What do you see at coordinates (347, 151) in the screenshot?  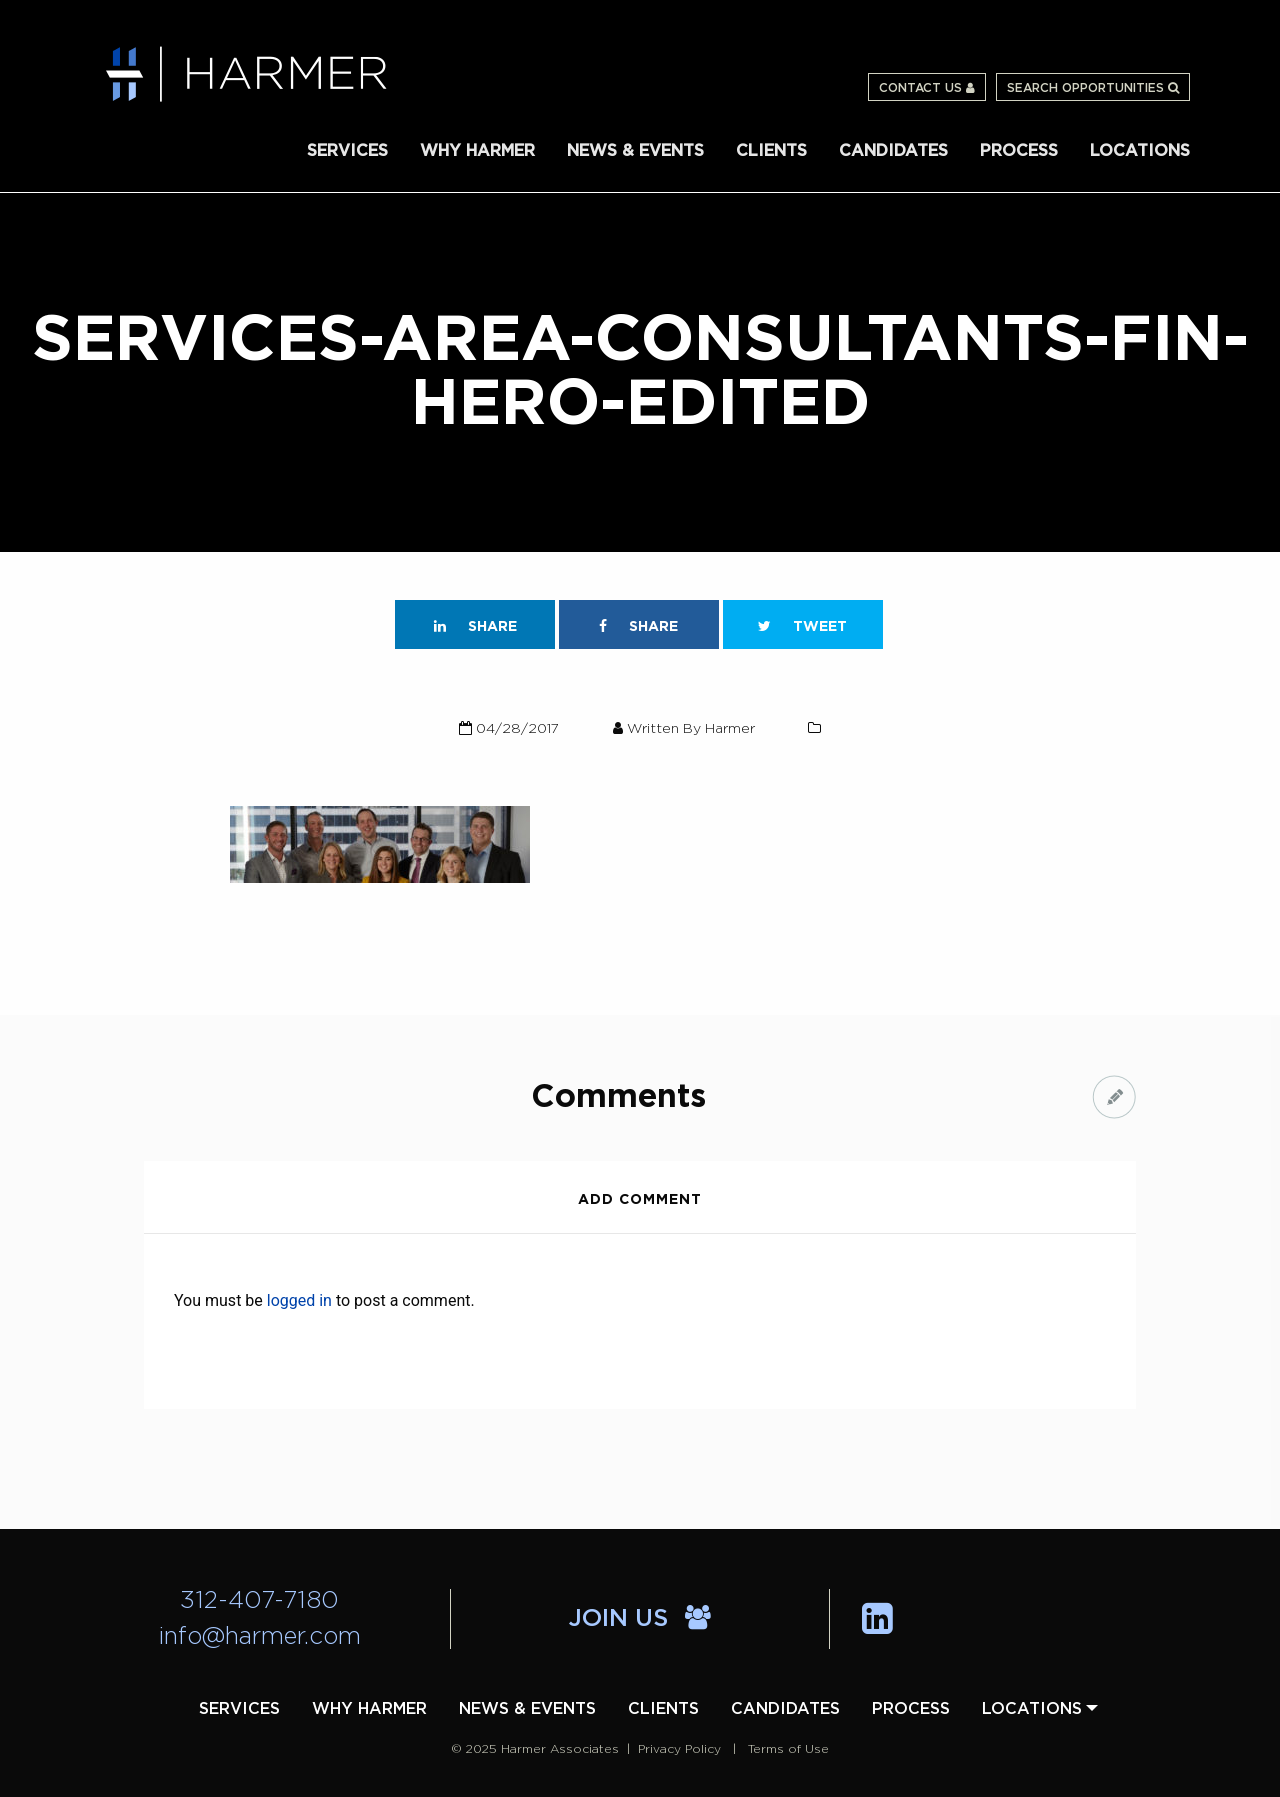 I see `Services` at bounding box center [347, 151].